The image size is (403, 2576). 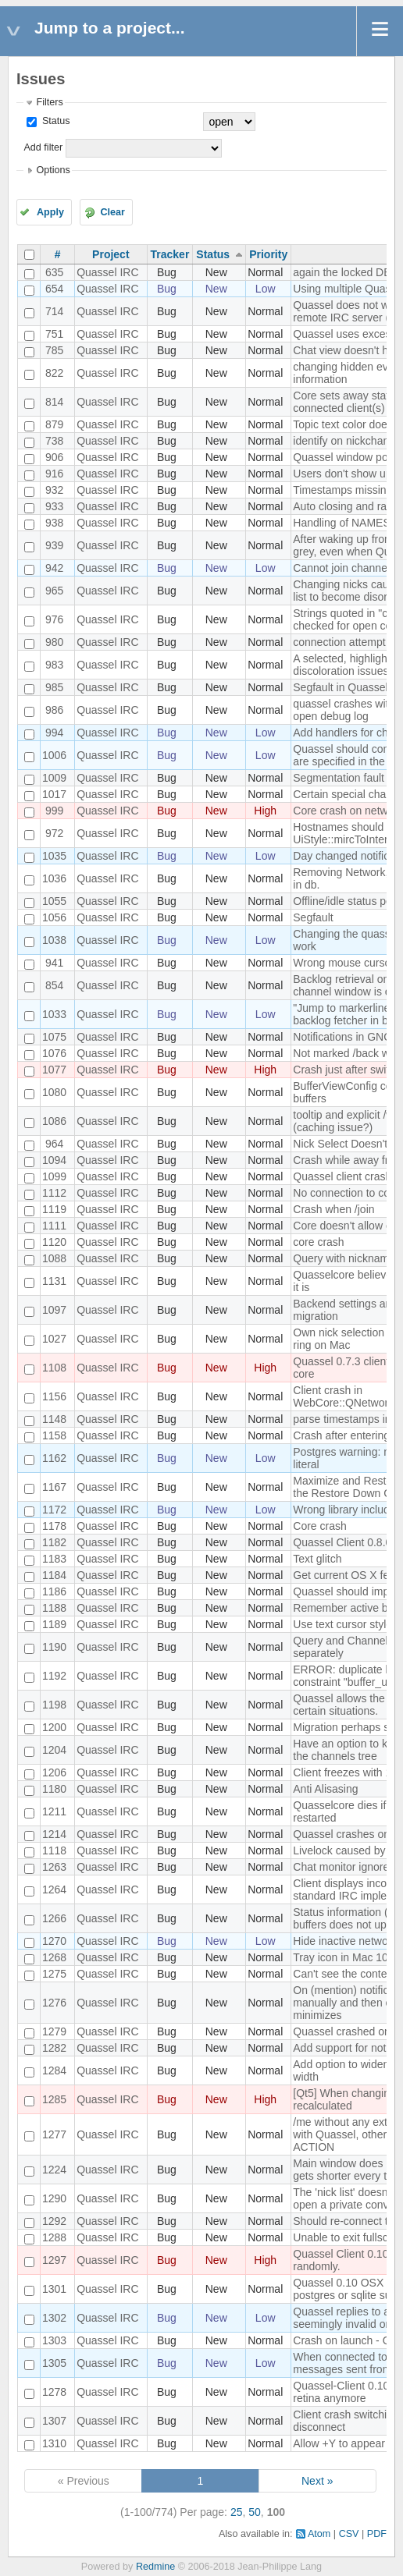 I want to click on 1148, so click(x=54, y=1419).